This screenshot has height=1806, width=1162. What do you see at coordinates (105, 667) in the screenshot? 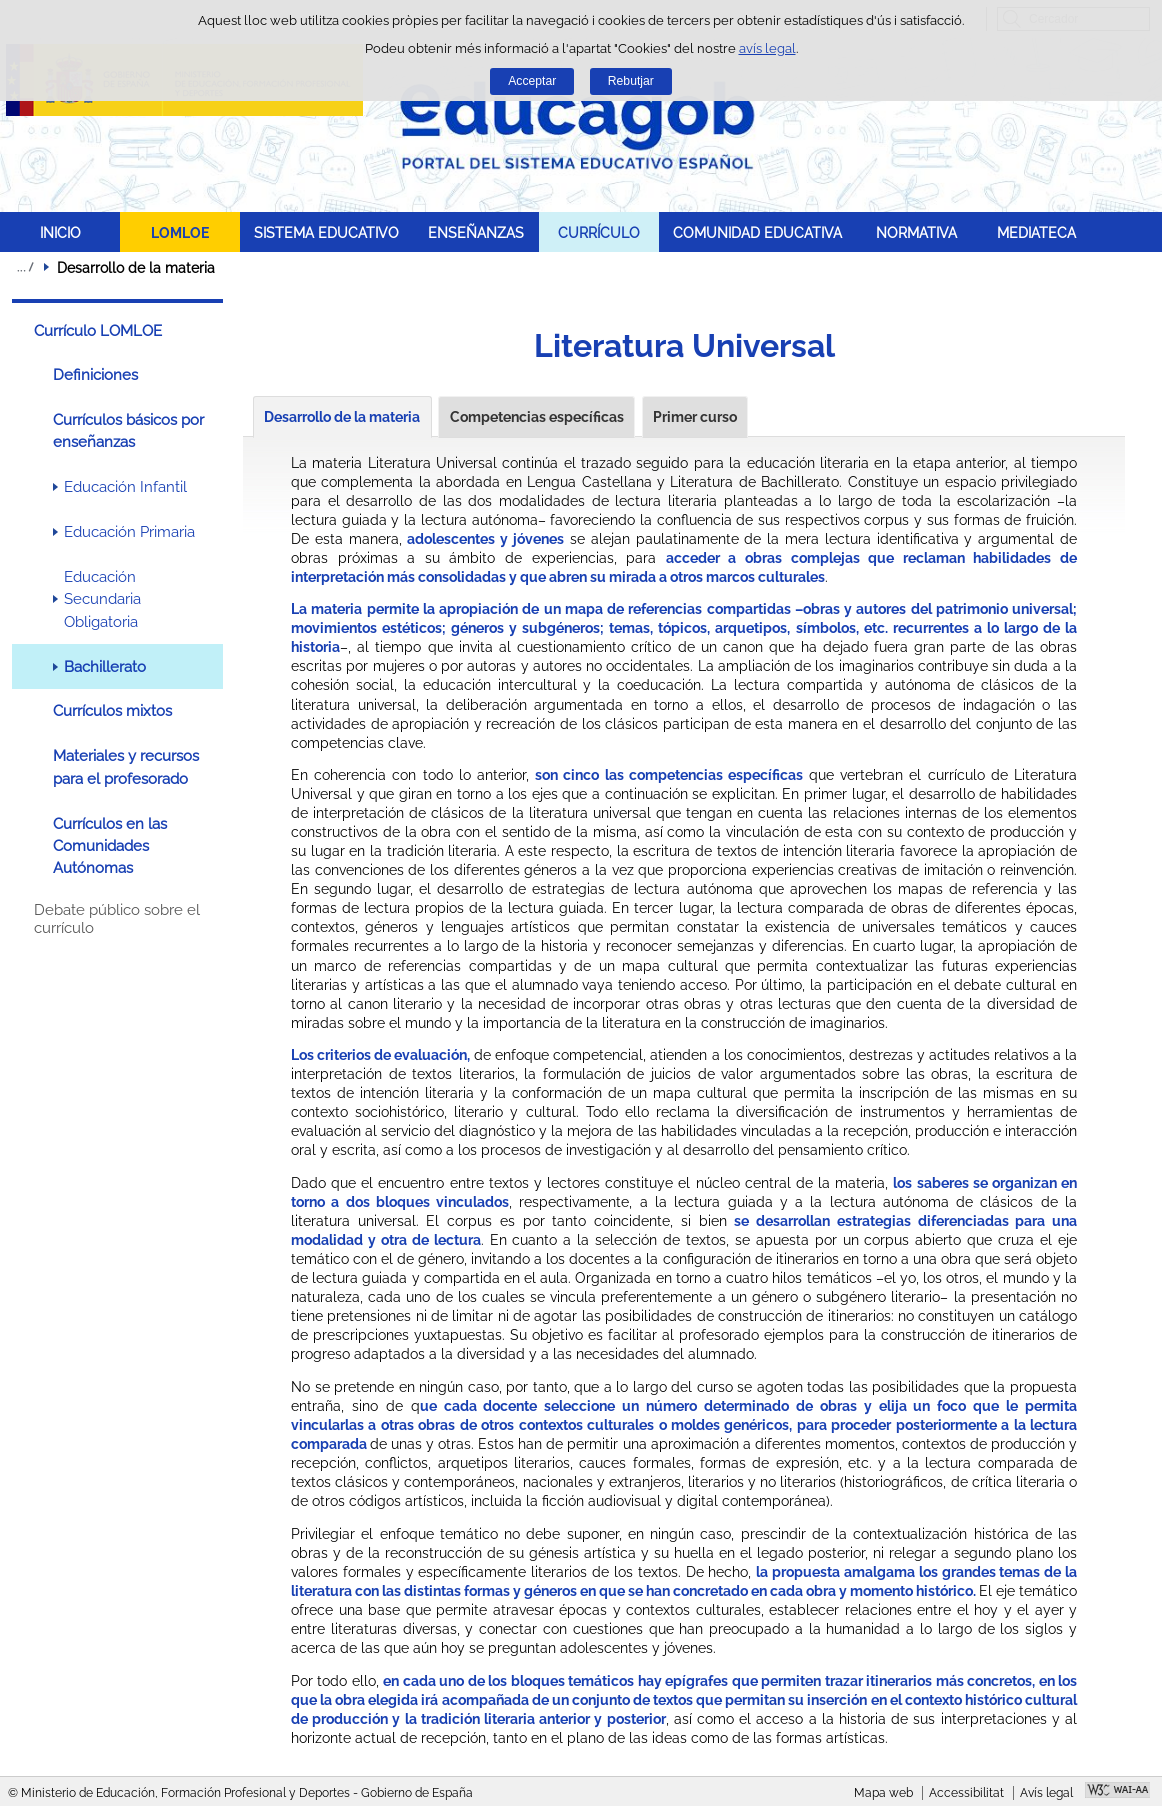
I see `Bachillerato` at bounding box center [105, 667].